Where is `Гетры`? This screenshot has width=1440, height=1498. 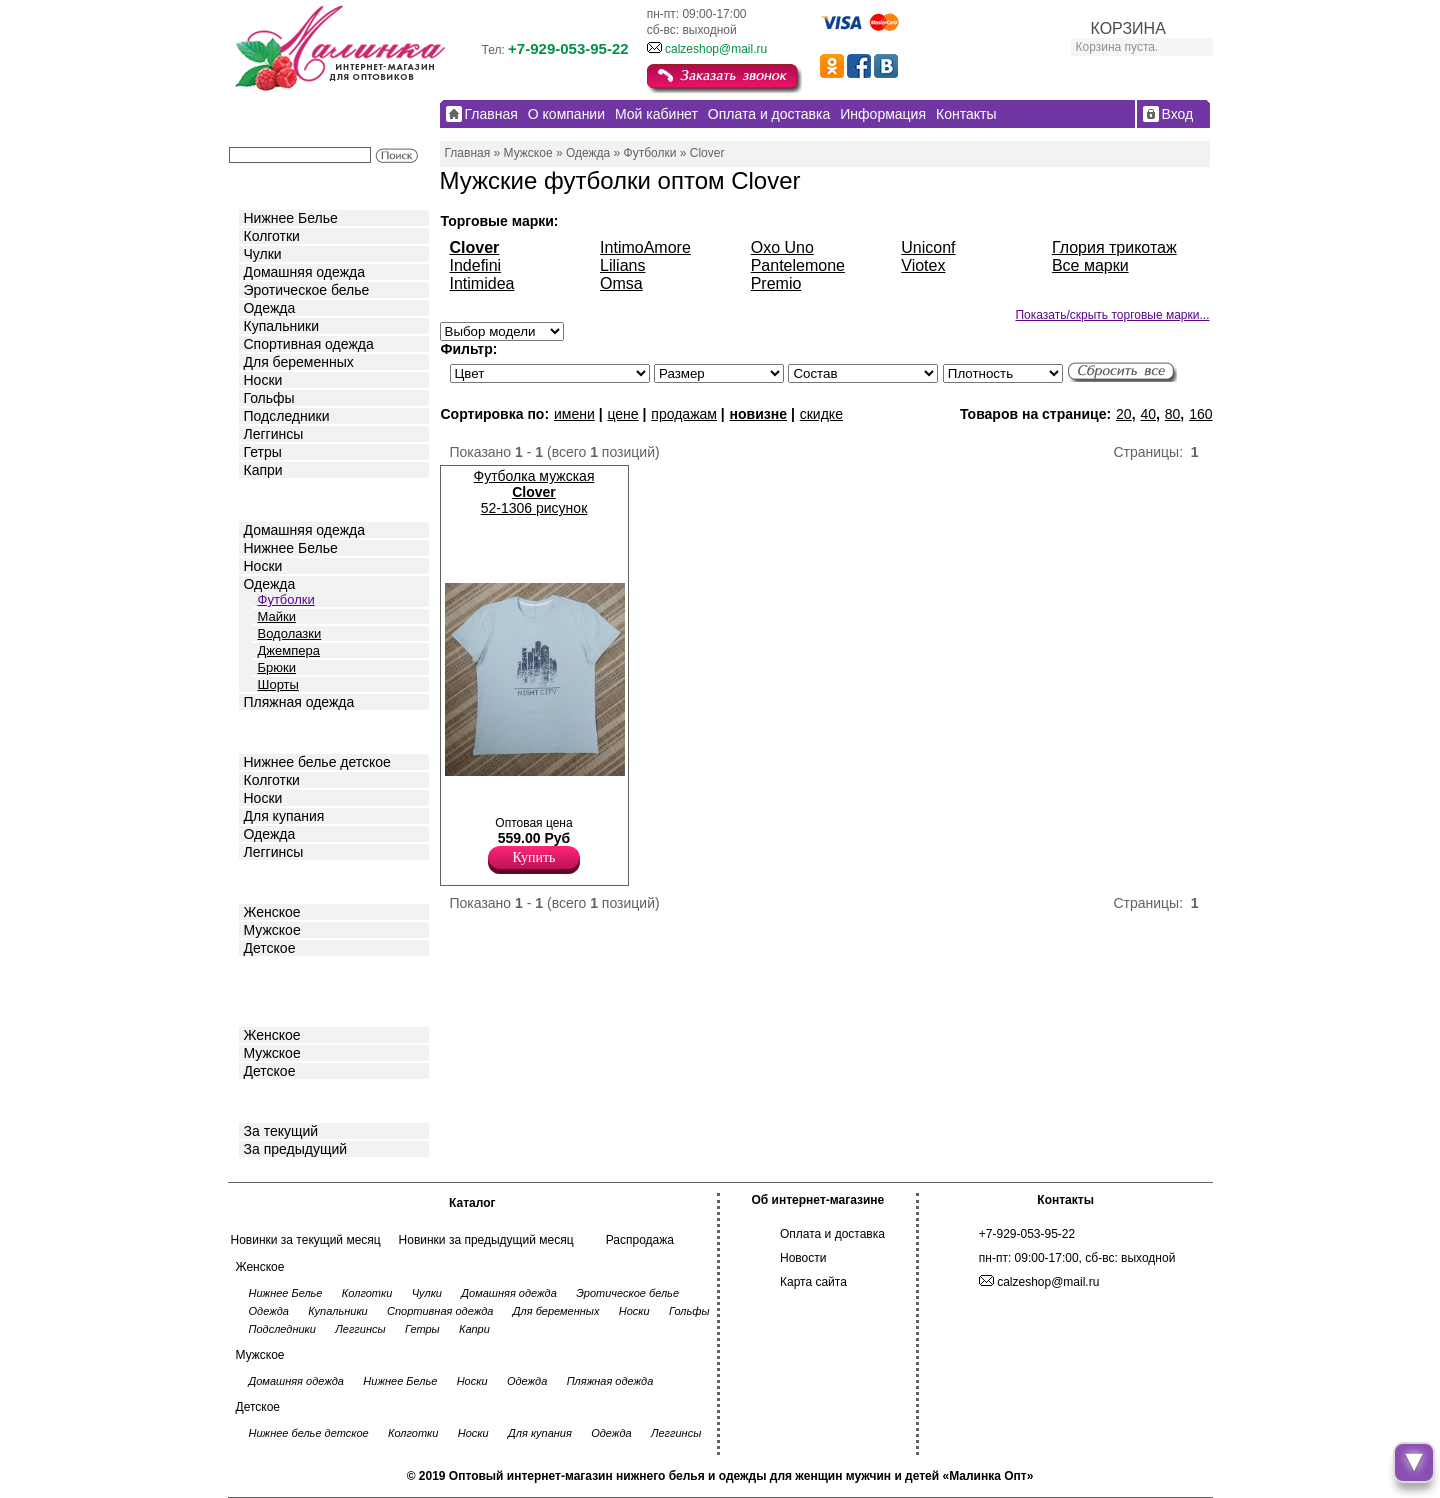 Гетры is located at coordinates (263, 452).